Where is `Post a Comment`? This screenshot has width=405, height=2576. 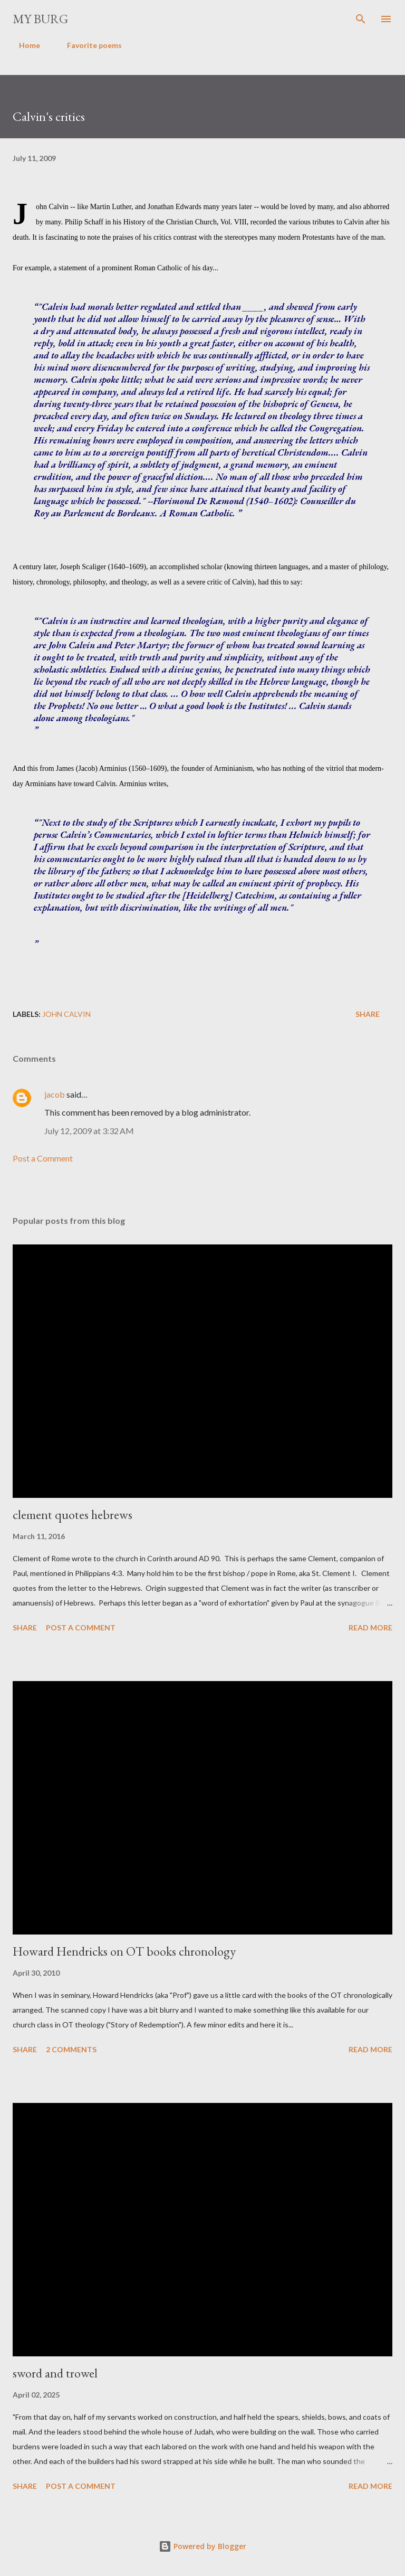
Post a Comment is located at coordinates (43, 1158).